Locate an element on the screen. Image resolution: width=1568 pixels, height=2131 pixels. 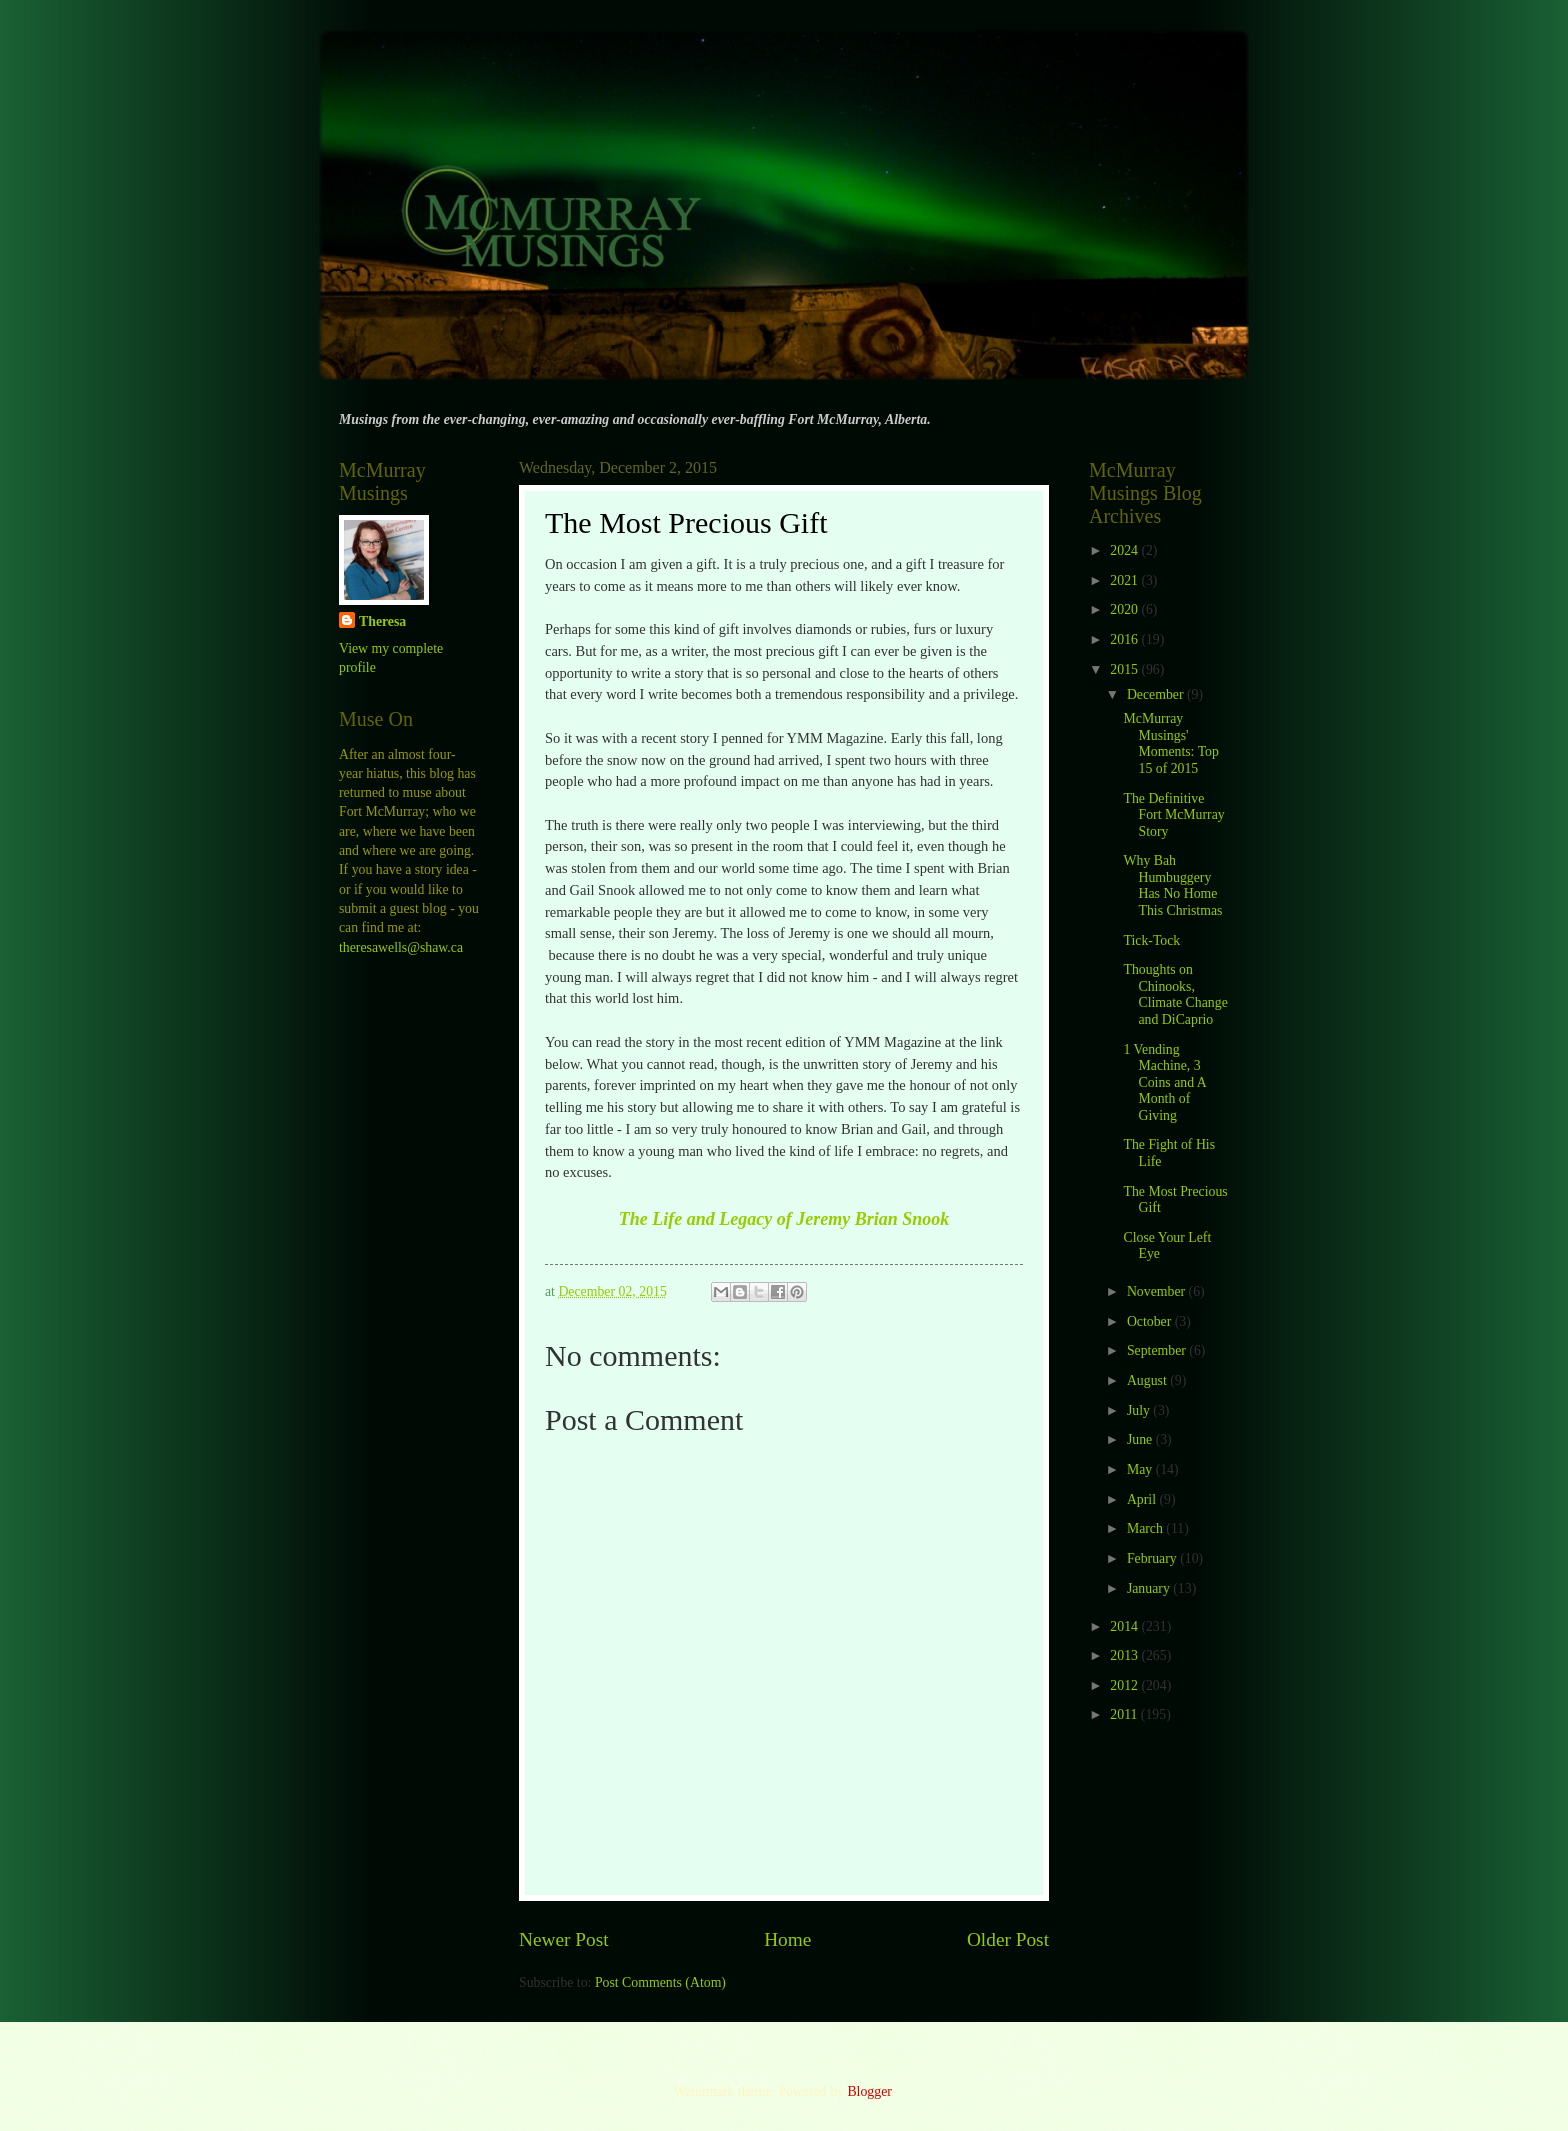
March is located at coordinates (1146, 1528).